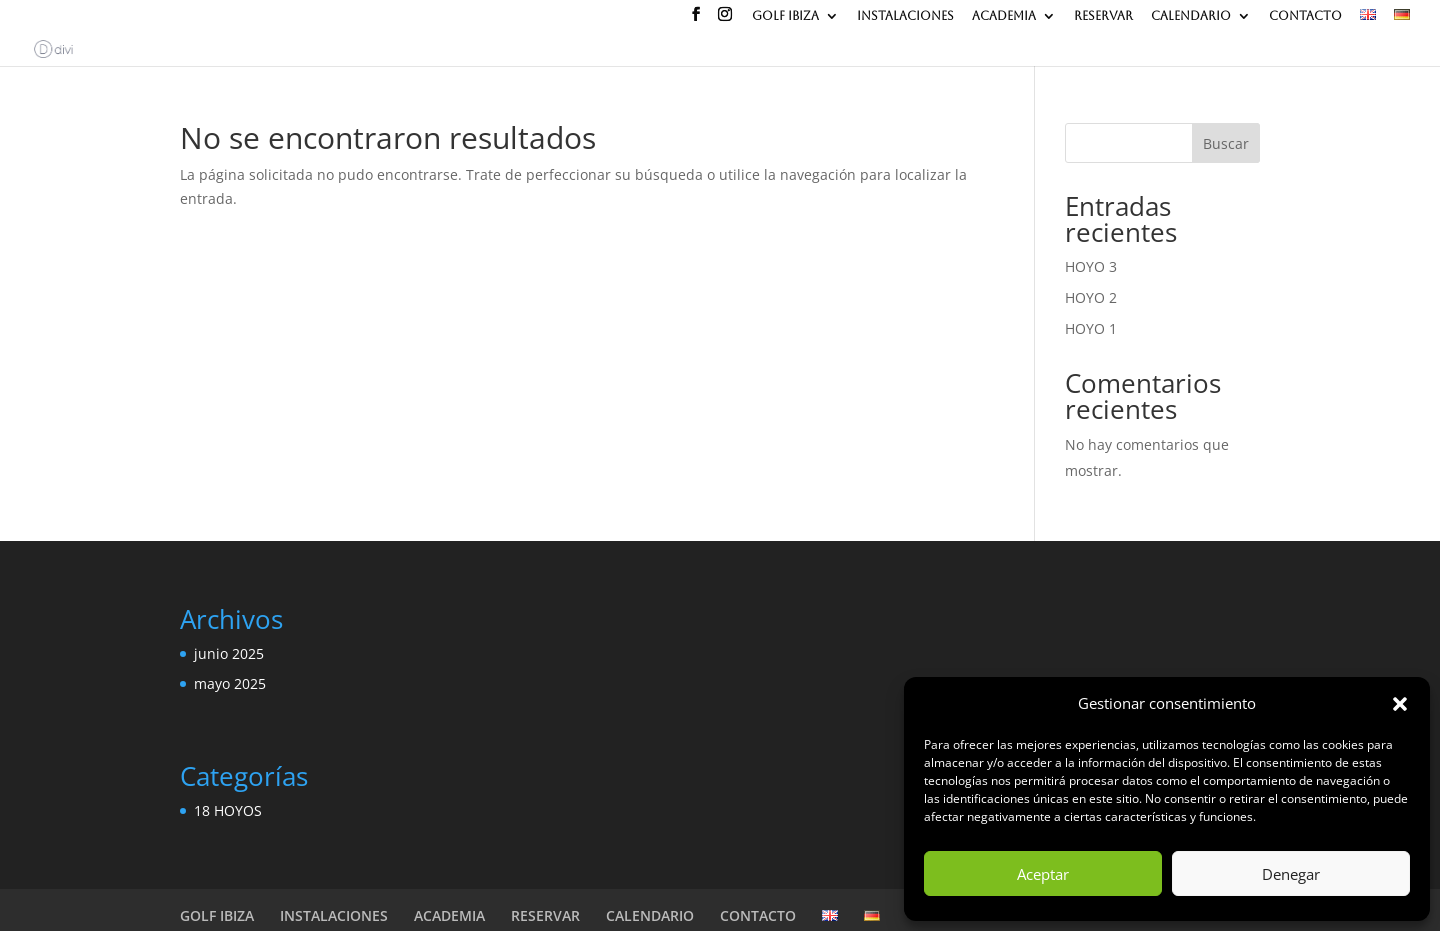 The image size is (1440, 931). Describe the element at coordinates (1091, 328) in the screenshot. I see `HOYO 1` at that location.